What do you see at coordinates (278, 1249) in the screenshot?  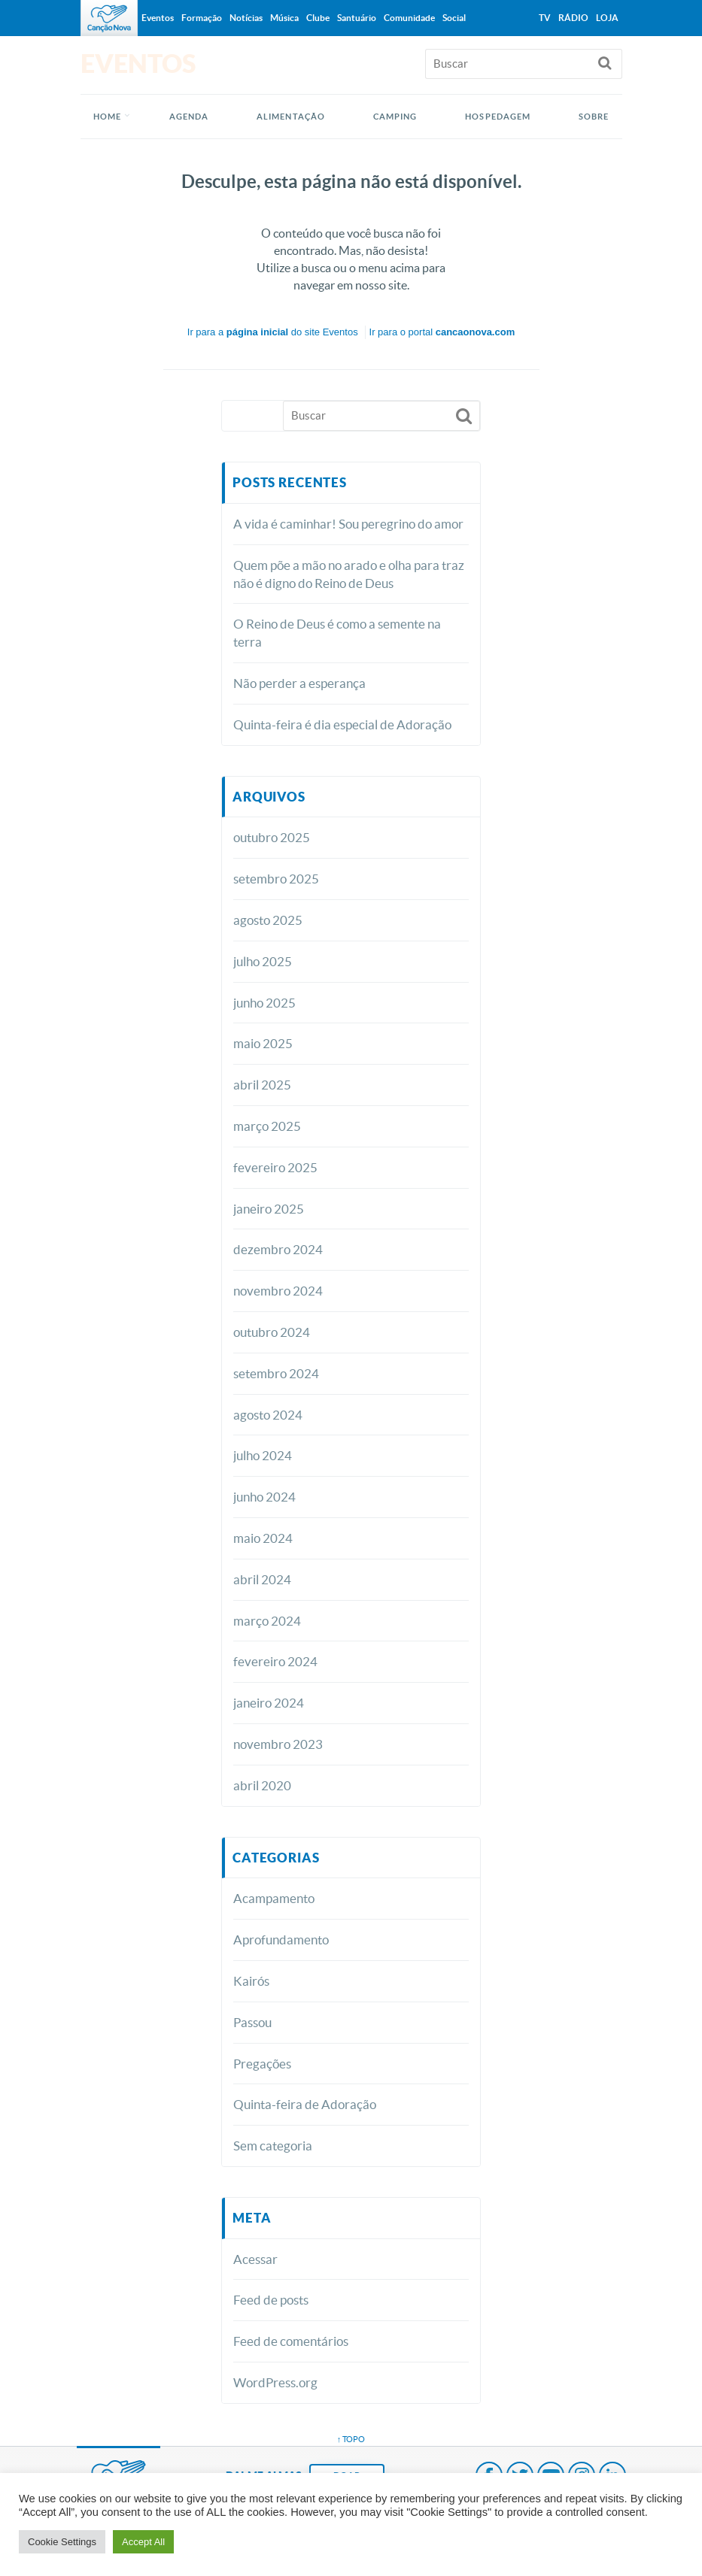 I see `dezembro 2024` at bounding box center [278, 1249].